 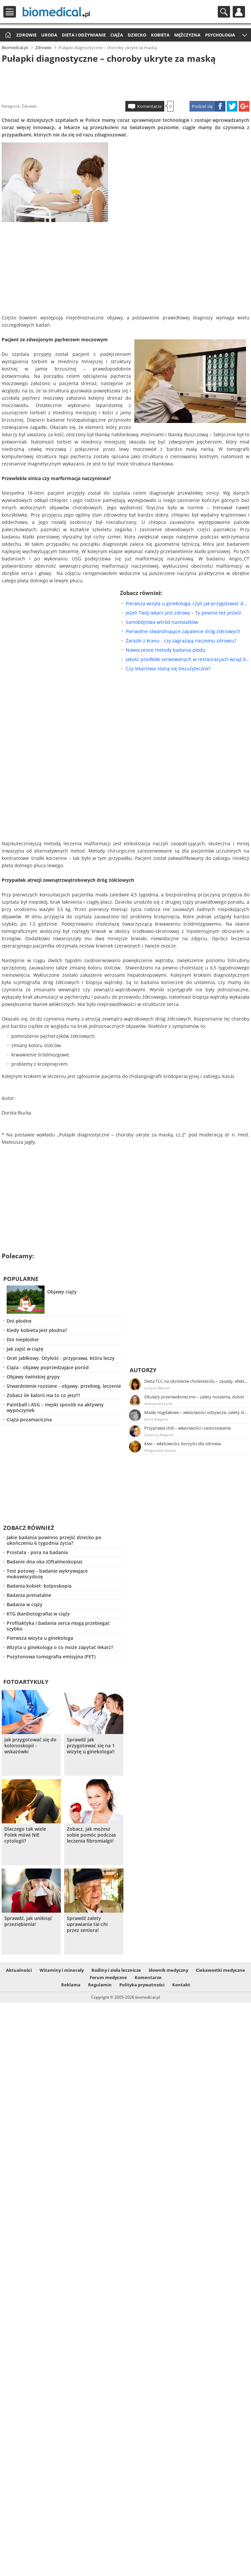 I want to click on Forum medyczne, so click(x=108, y=1977).